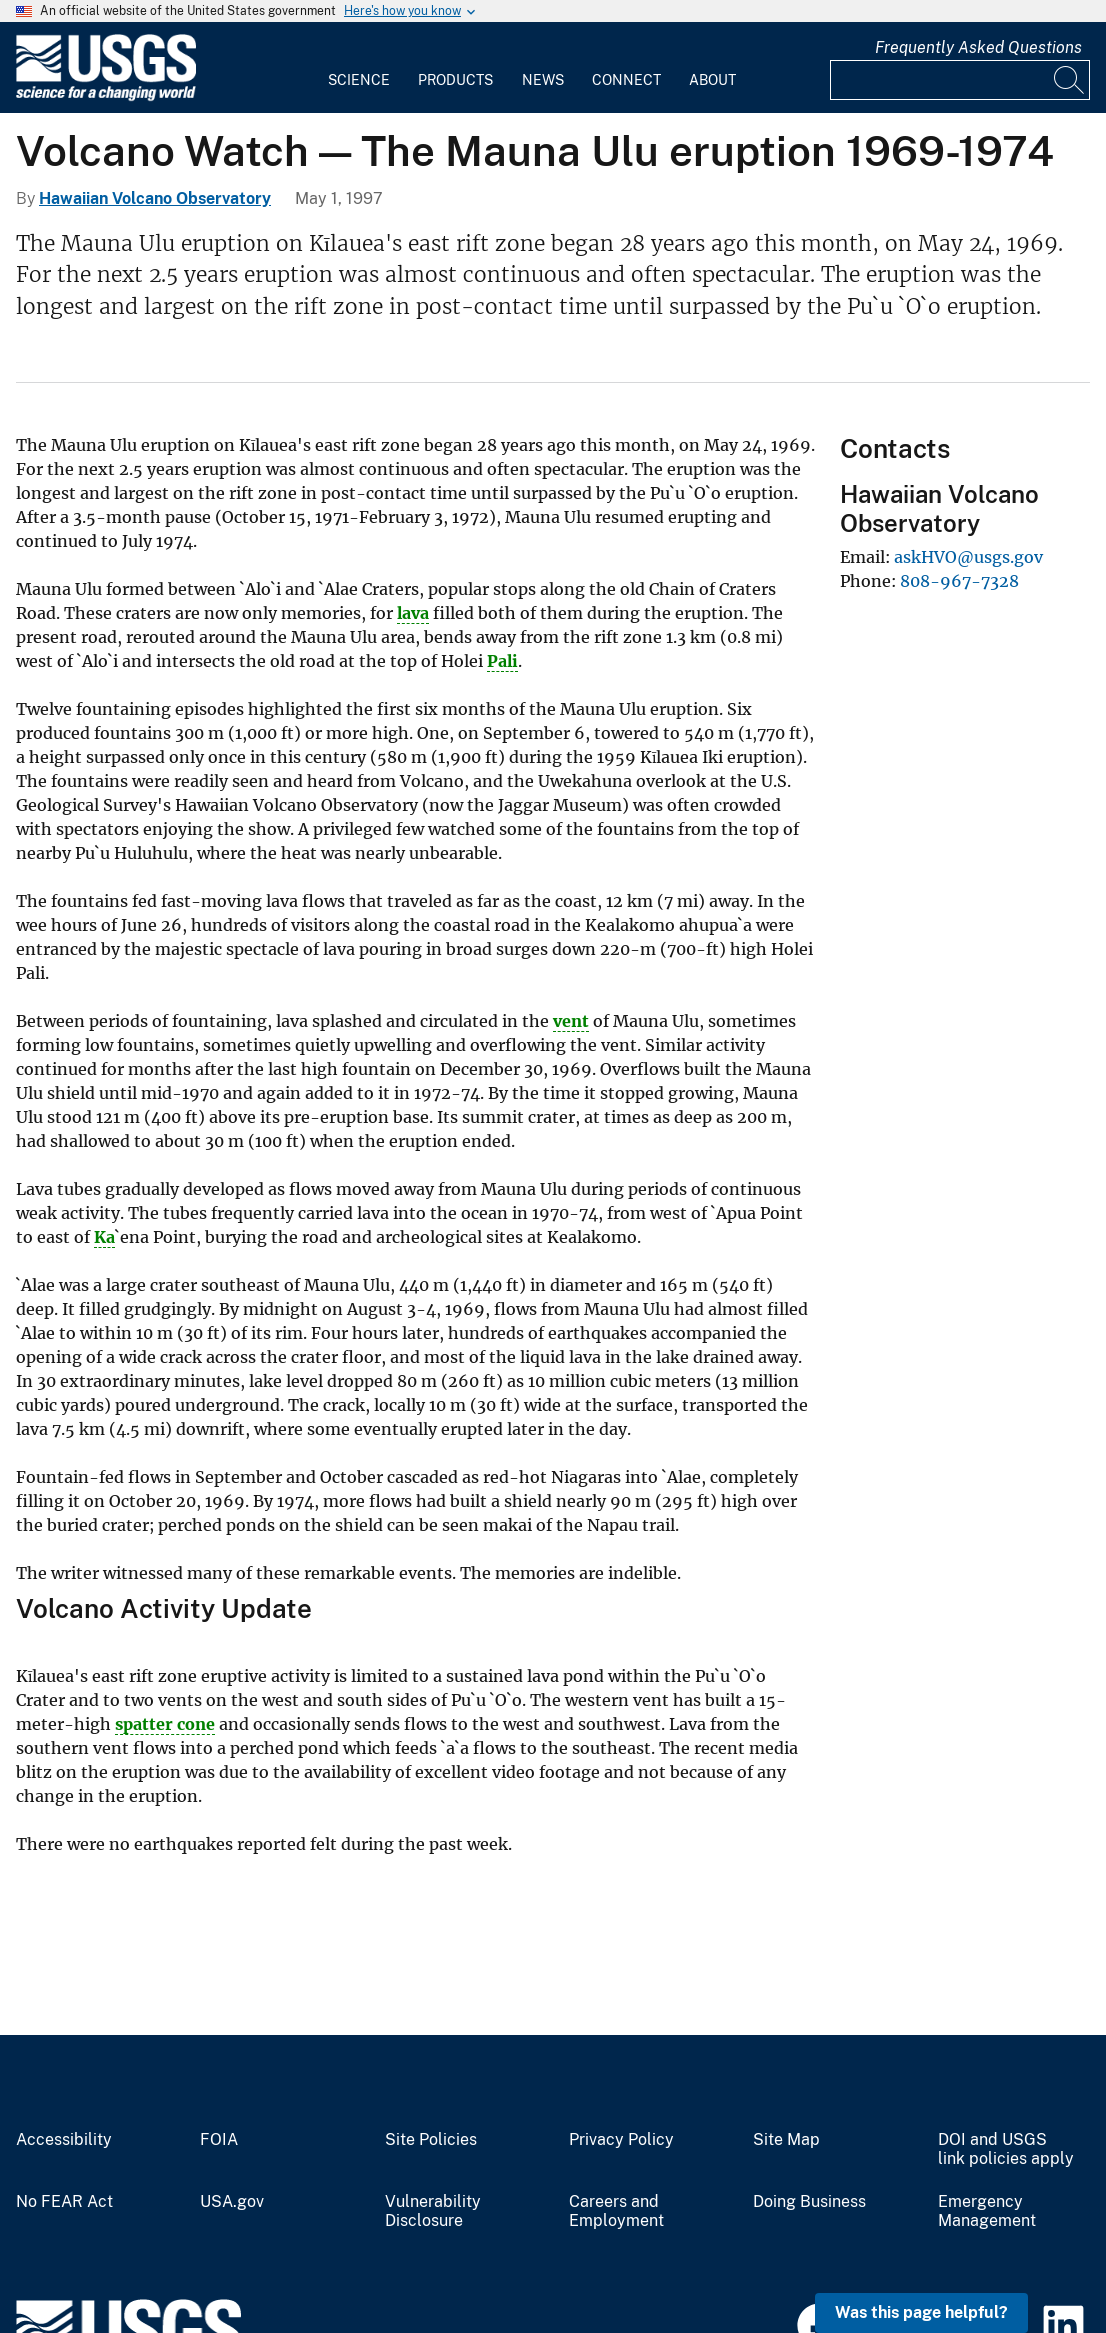 The width and height of the screenshot is (1106, 2333). I want to click on [menuitem], so click(359, 68).